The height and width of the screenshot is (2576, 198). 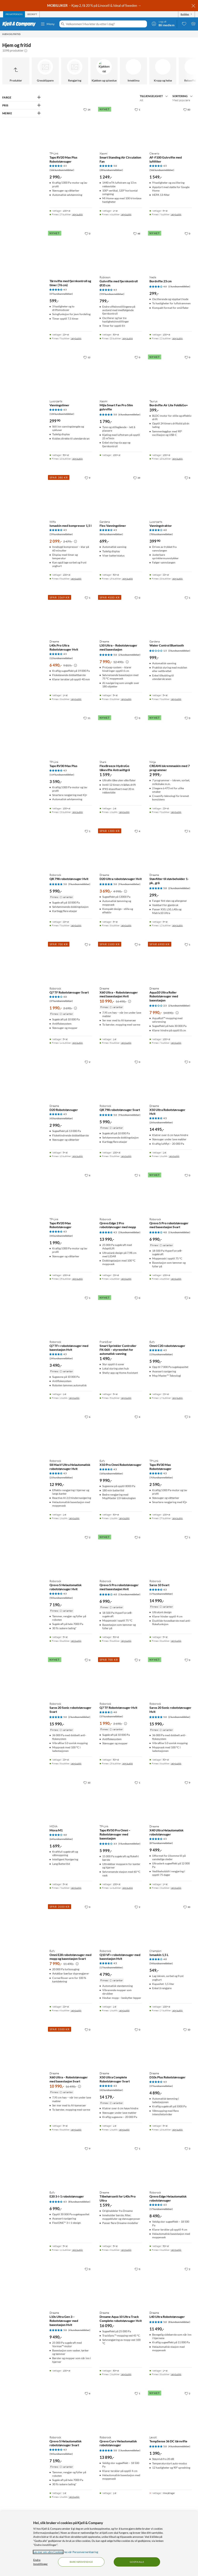 What do you see at coordinates (61, 1001) in the screenshot?
I see `(37 kundeanmeldelser) [4 av 5 stjerner. Les 37 kundeanmeldelser]` at bounding box center [61, 1001].